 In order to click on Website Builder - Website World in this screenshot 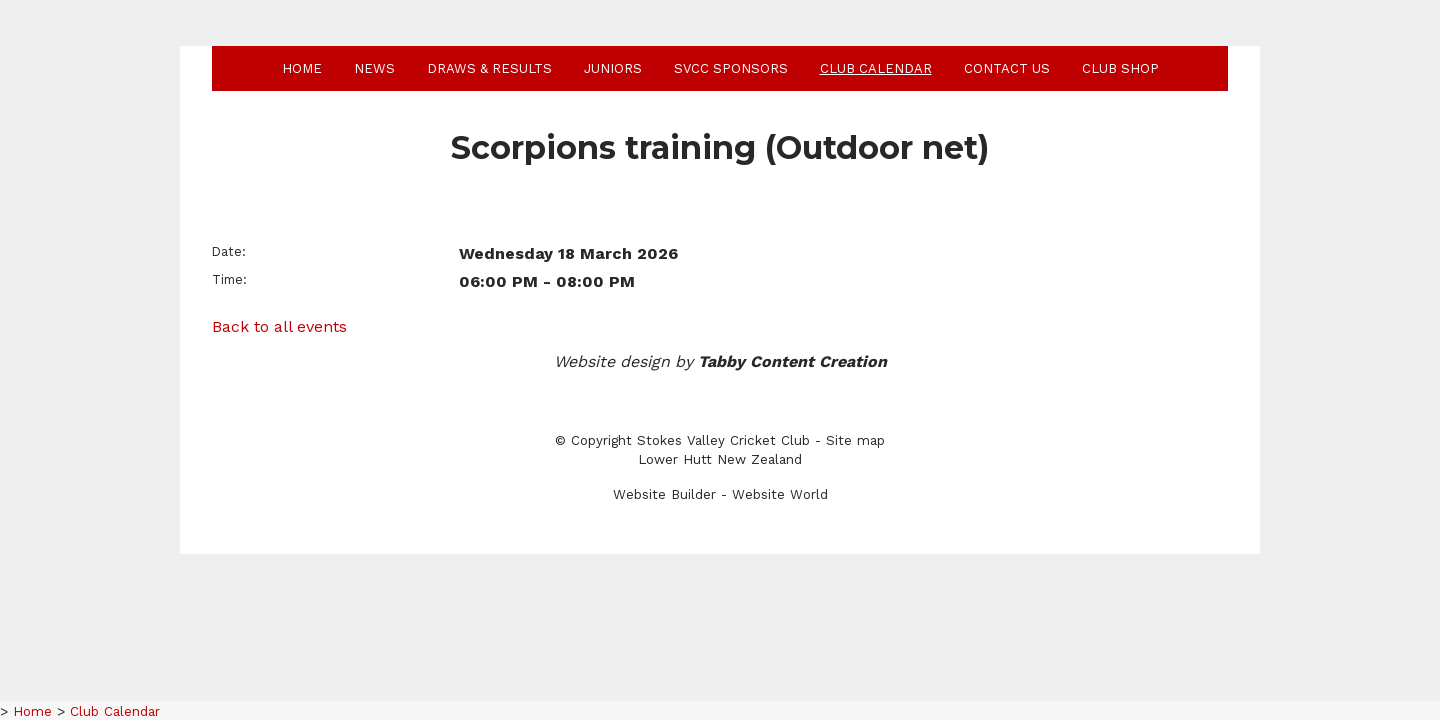, I will do `click(720, 494)`.